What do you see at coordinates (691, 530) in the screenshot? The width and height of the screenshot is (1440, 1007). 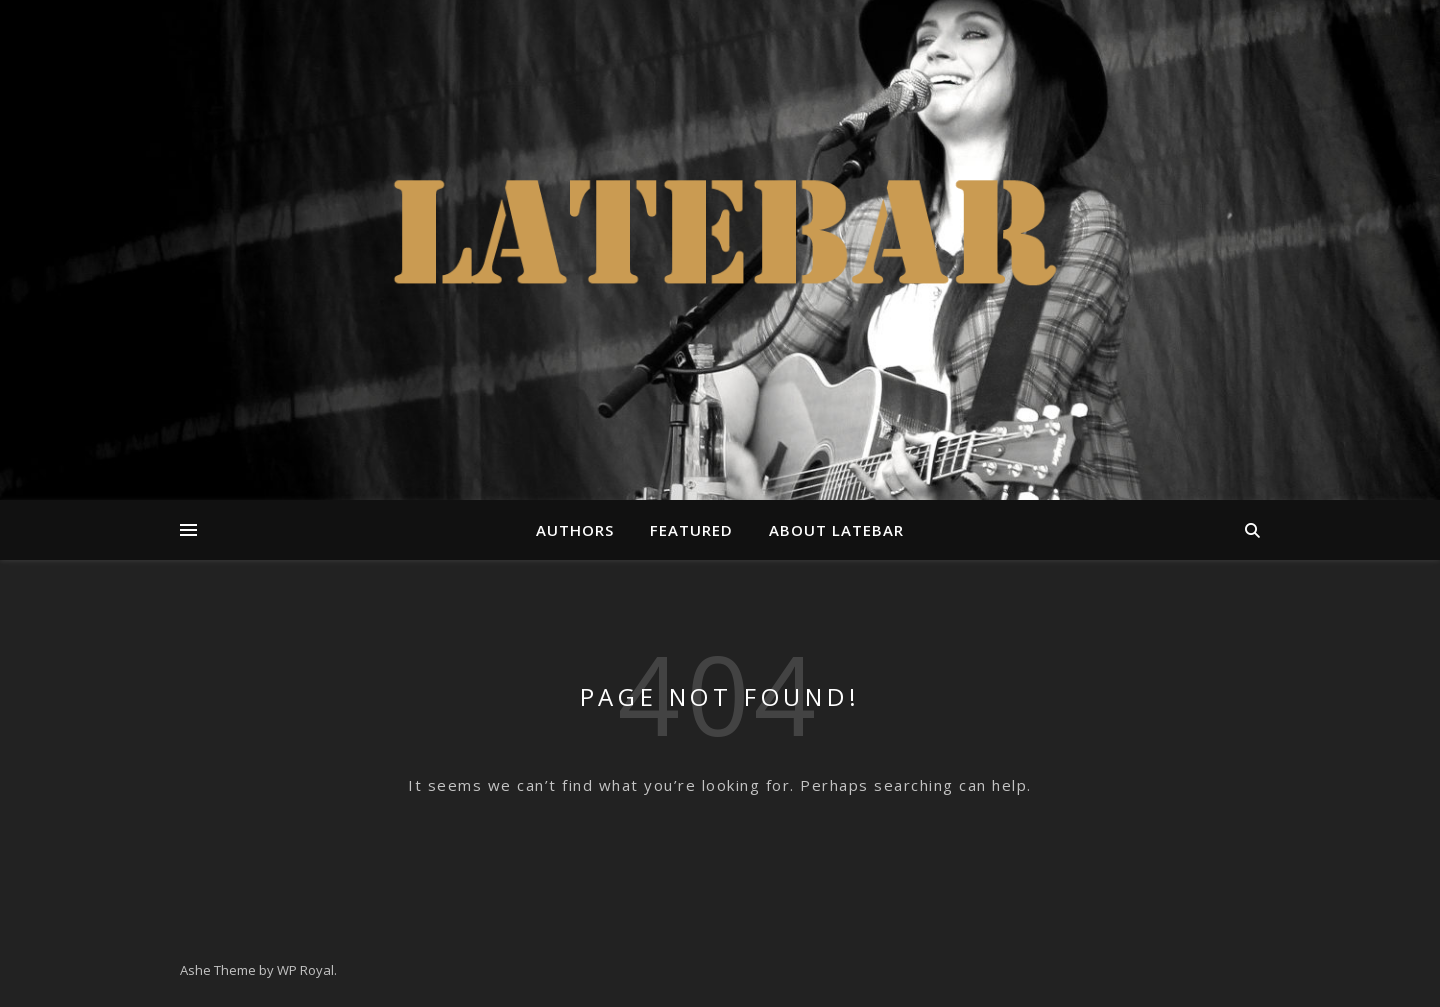 I see `Featured` at bounding box center [691, 530].